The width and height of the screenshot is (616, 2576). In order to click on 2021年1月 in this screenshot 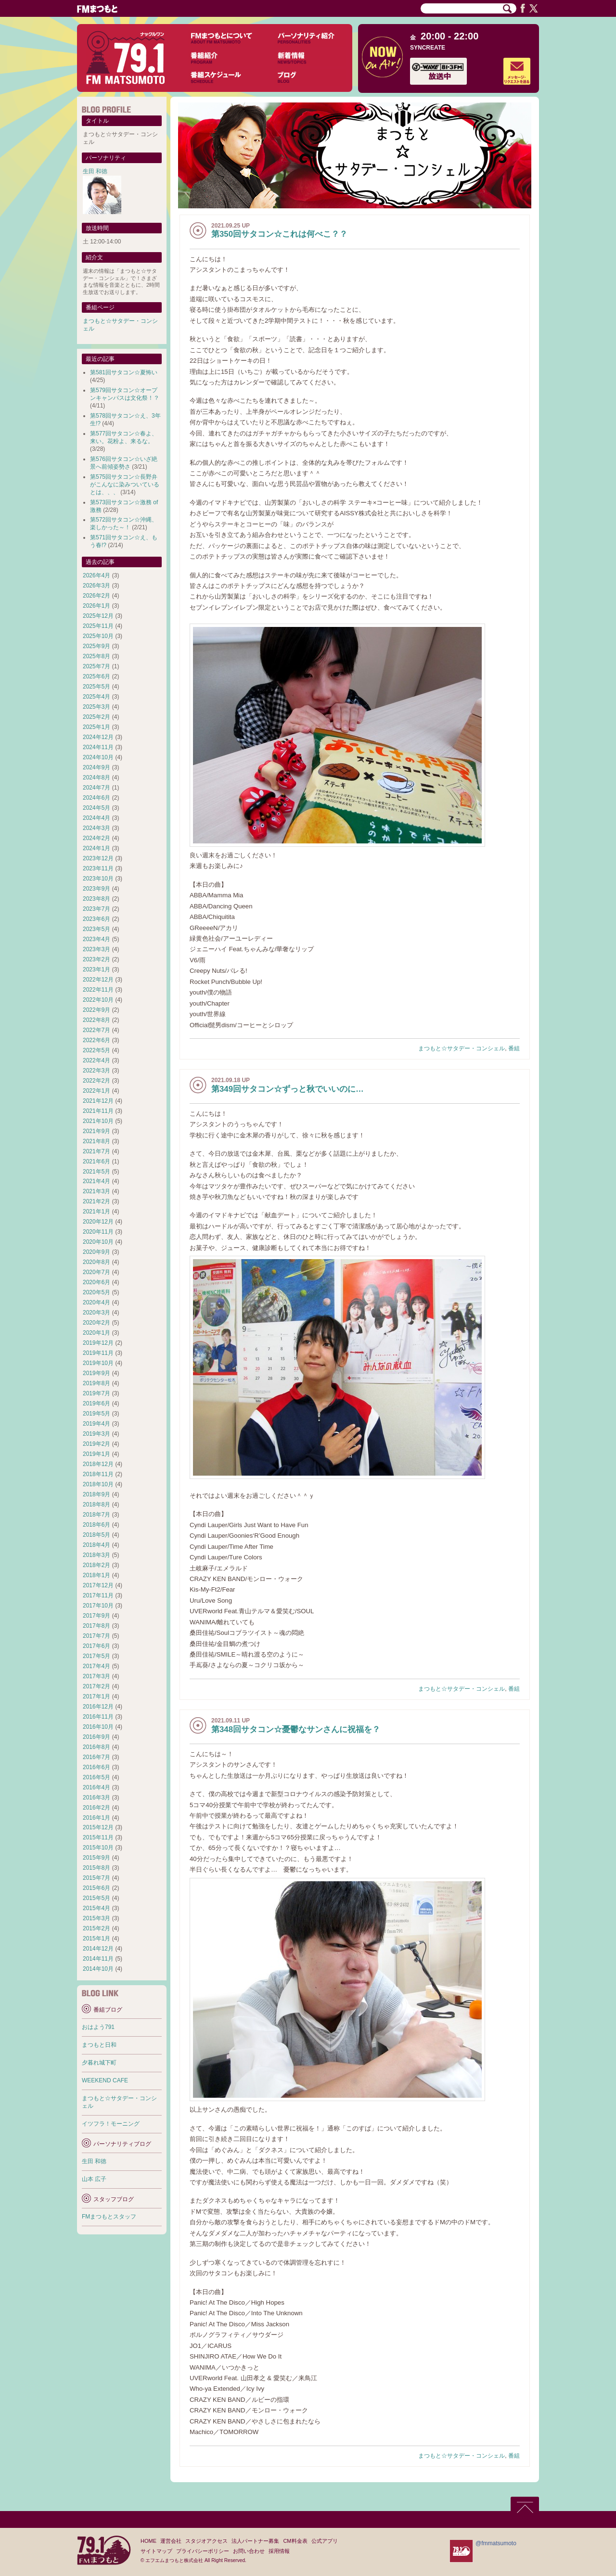, I will do `click(96, 1211)`.